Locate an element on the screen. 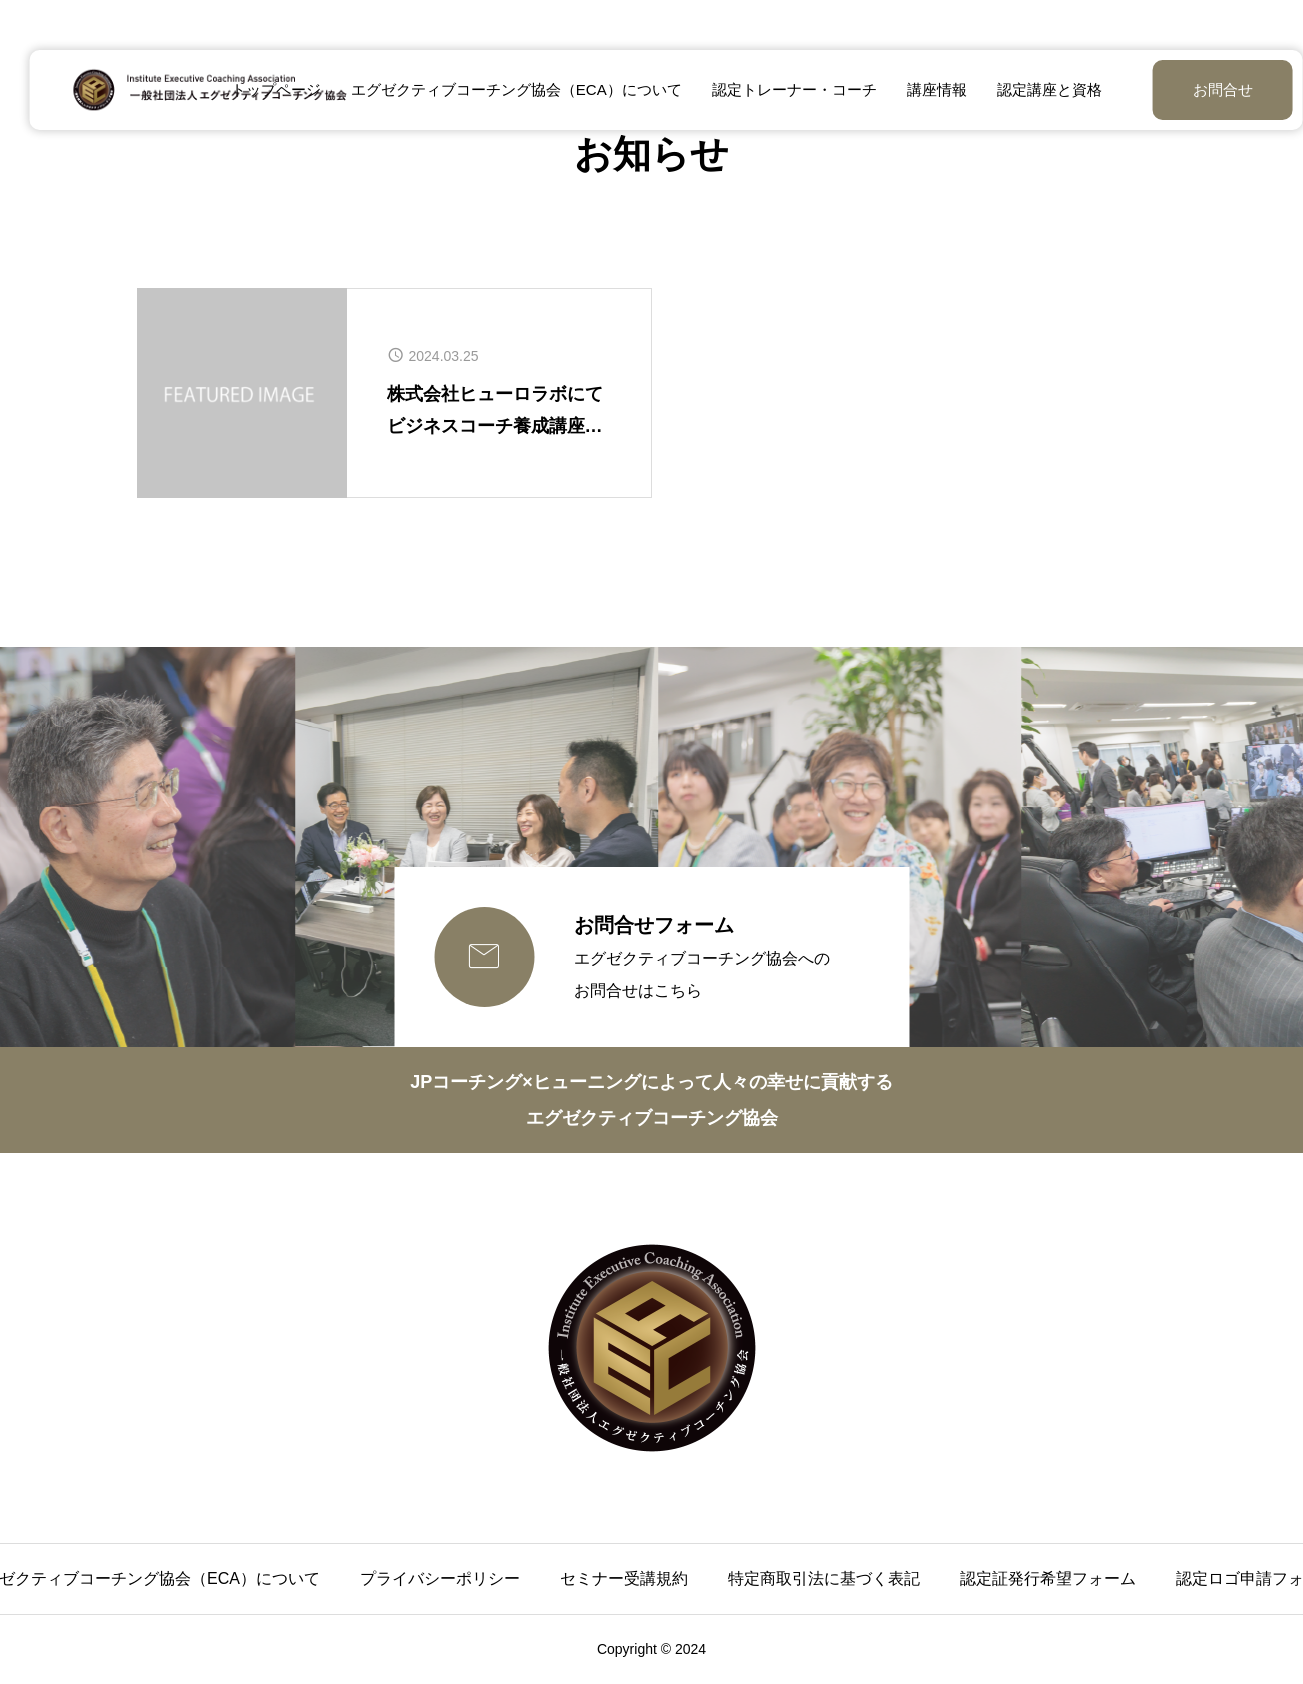 This screenshot has height=1684, width=1303. 認定証発行希望フォーム is located at coordinates (1048, 1578).